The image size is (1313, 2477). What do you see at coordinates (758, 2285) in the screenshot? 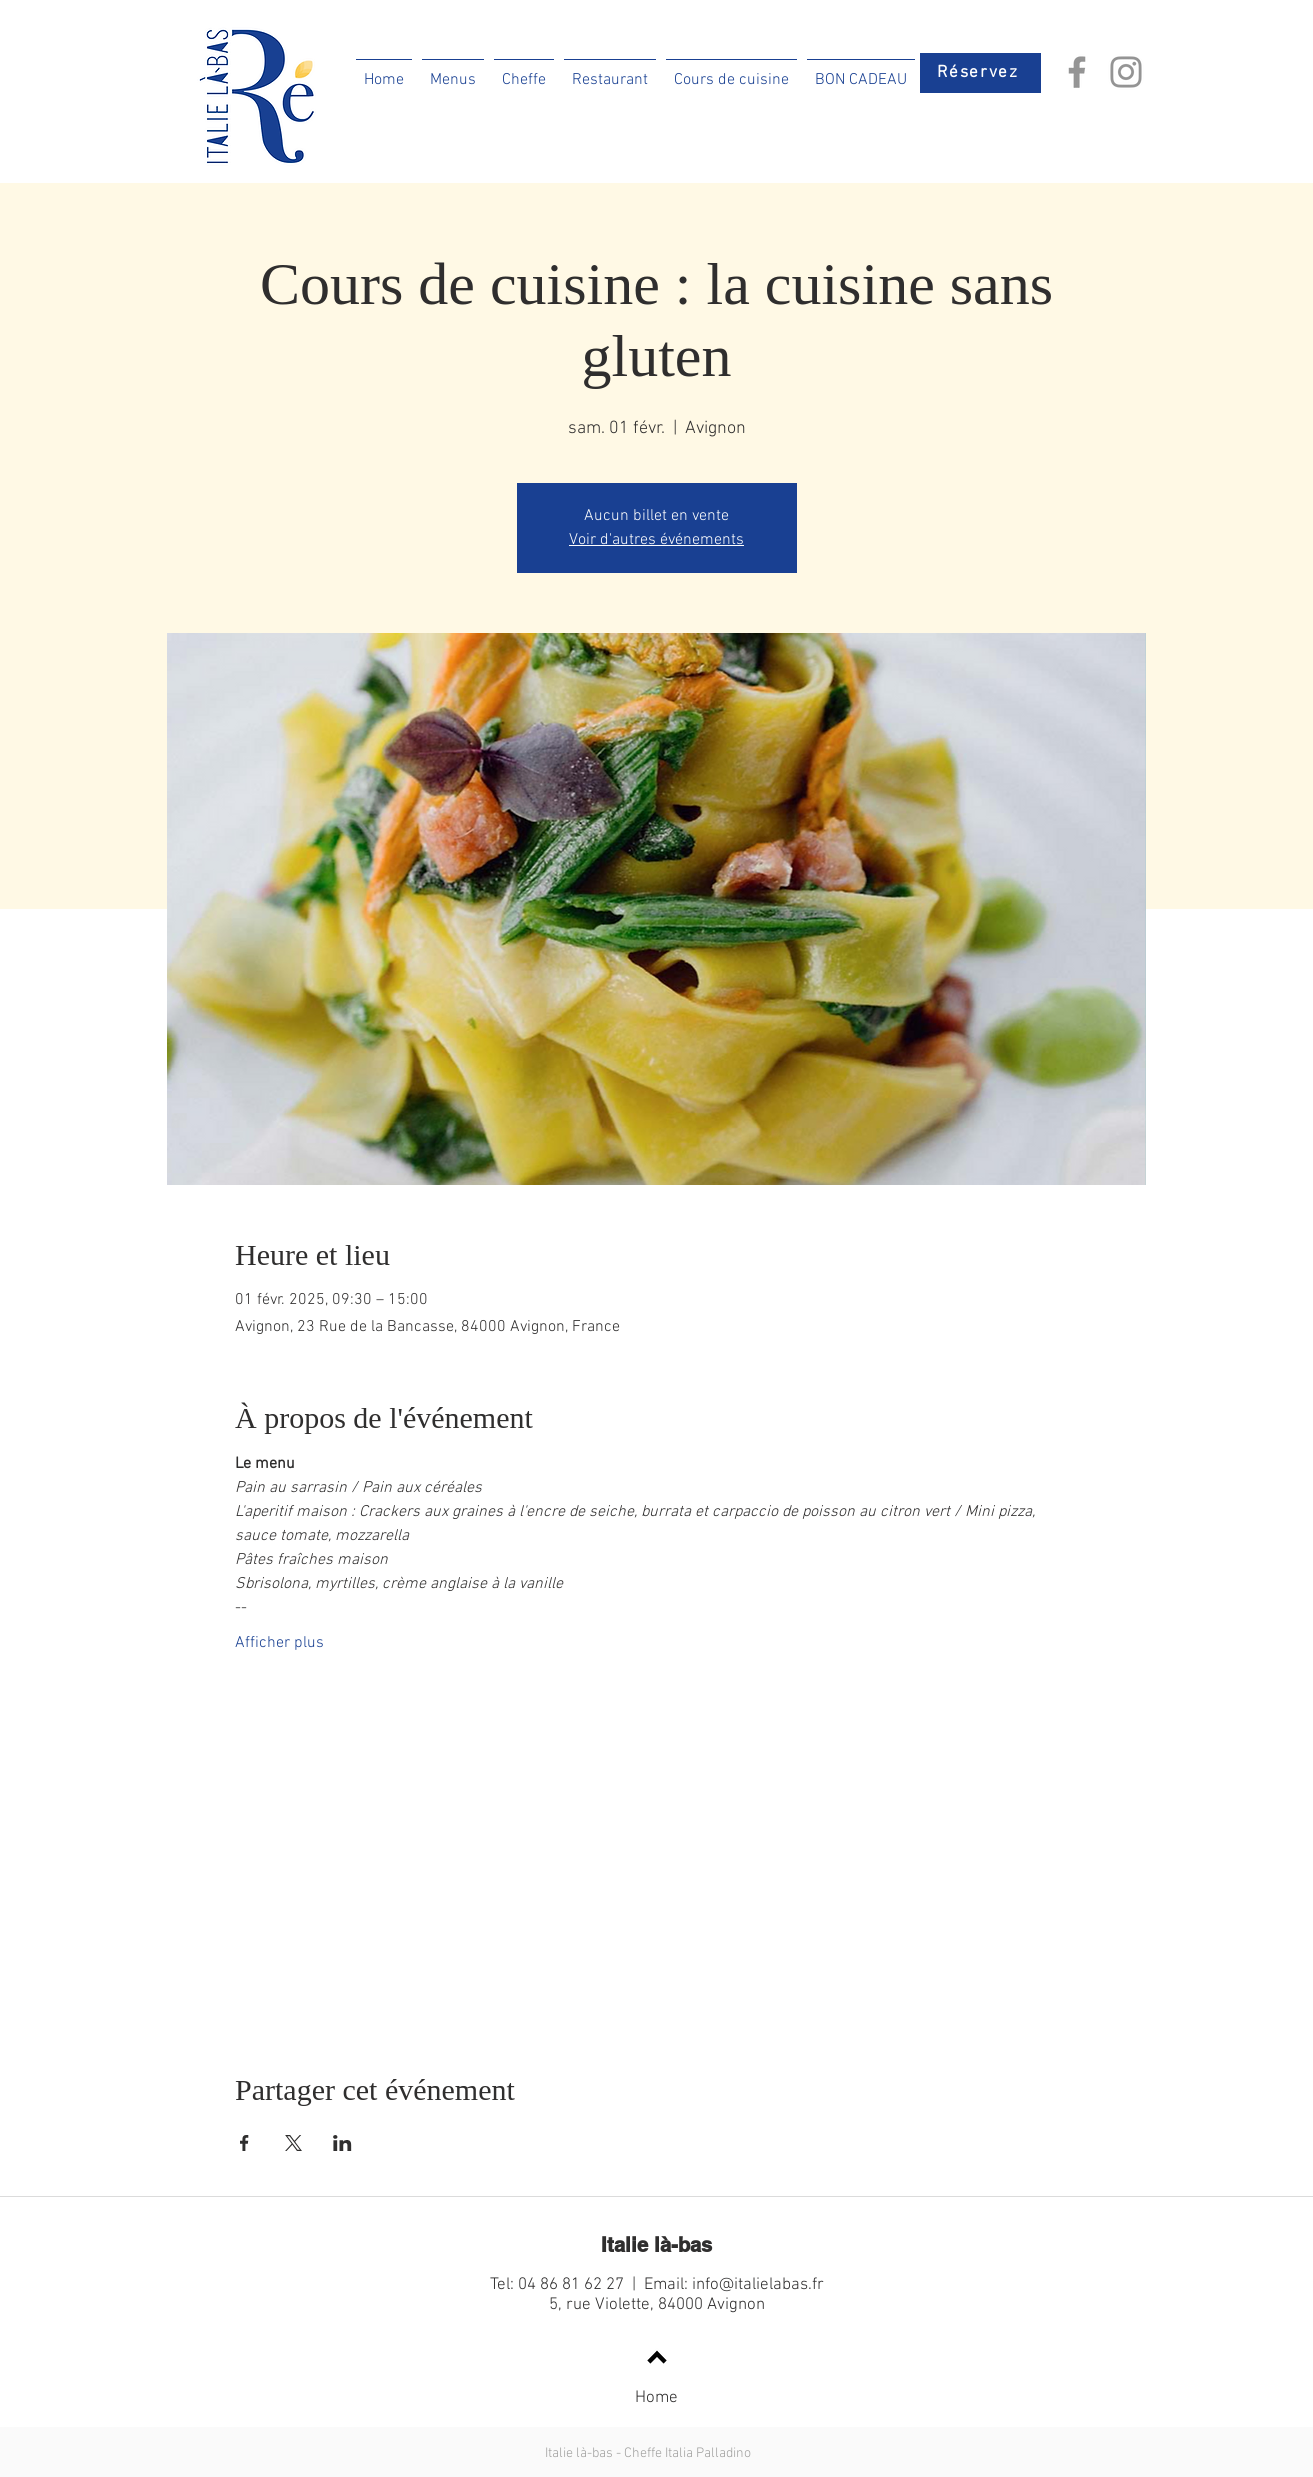
I see `info@italielabas.fr` at bounding box center [758, 2285].